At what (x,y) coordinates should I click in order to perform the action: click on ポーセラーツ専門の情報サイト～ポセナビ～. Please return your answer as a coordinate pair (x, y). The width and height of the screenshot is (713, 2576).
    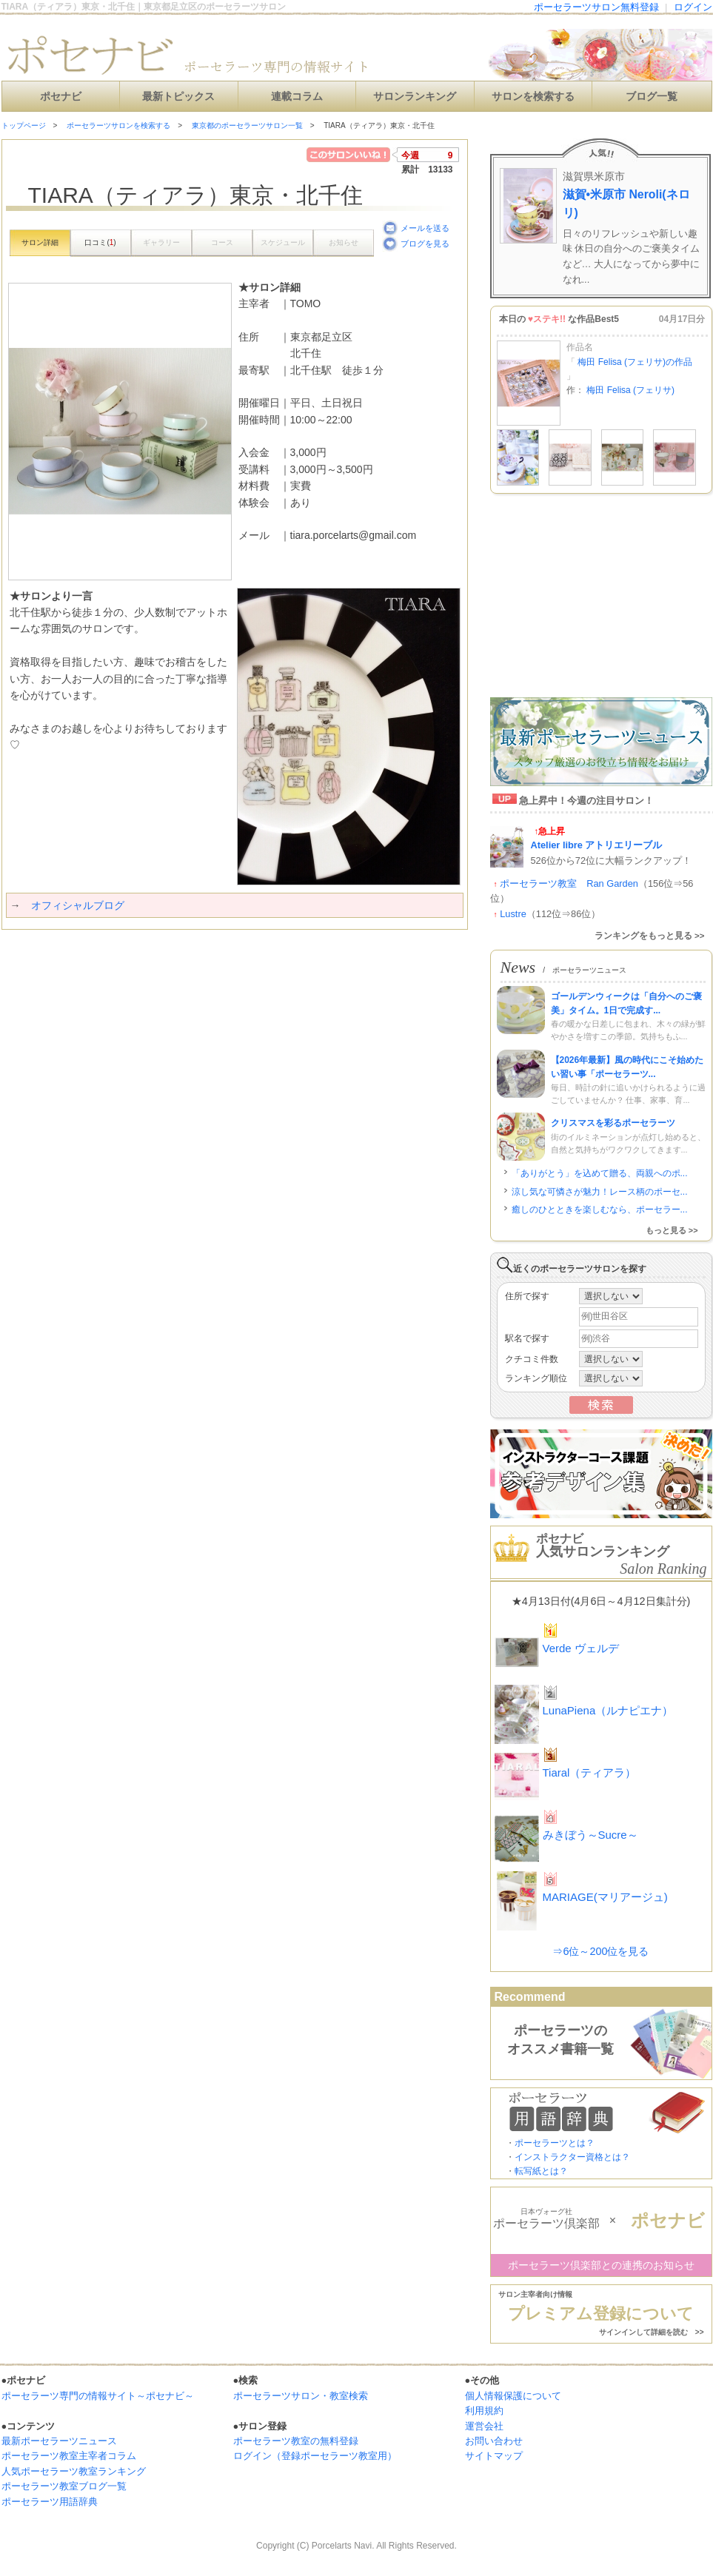
    Looking at the image, I should click on (97, 2395).